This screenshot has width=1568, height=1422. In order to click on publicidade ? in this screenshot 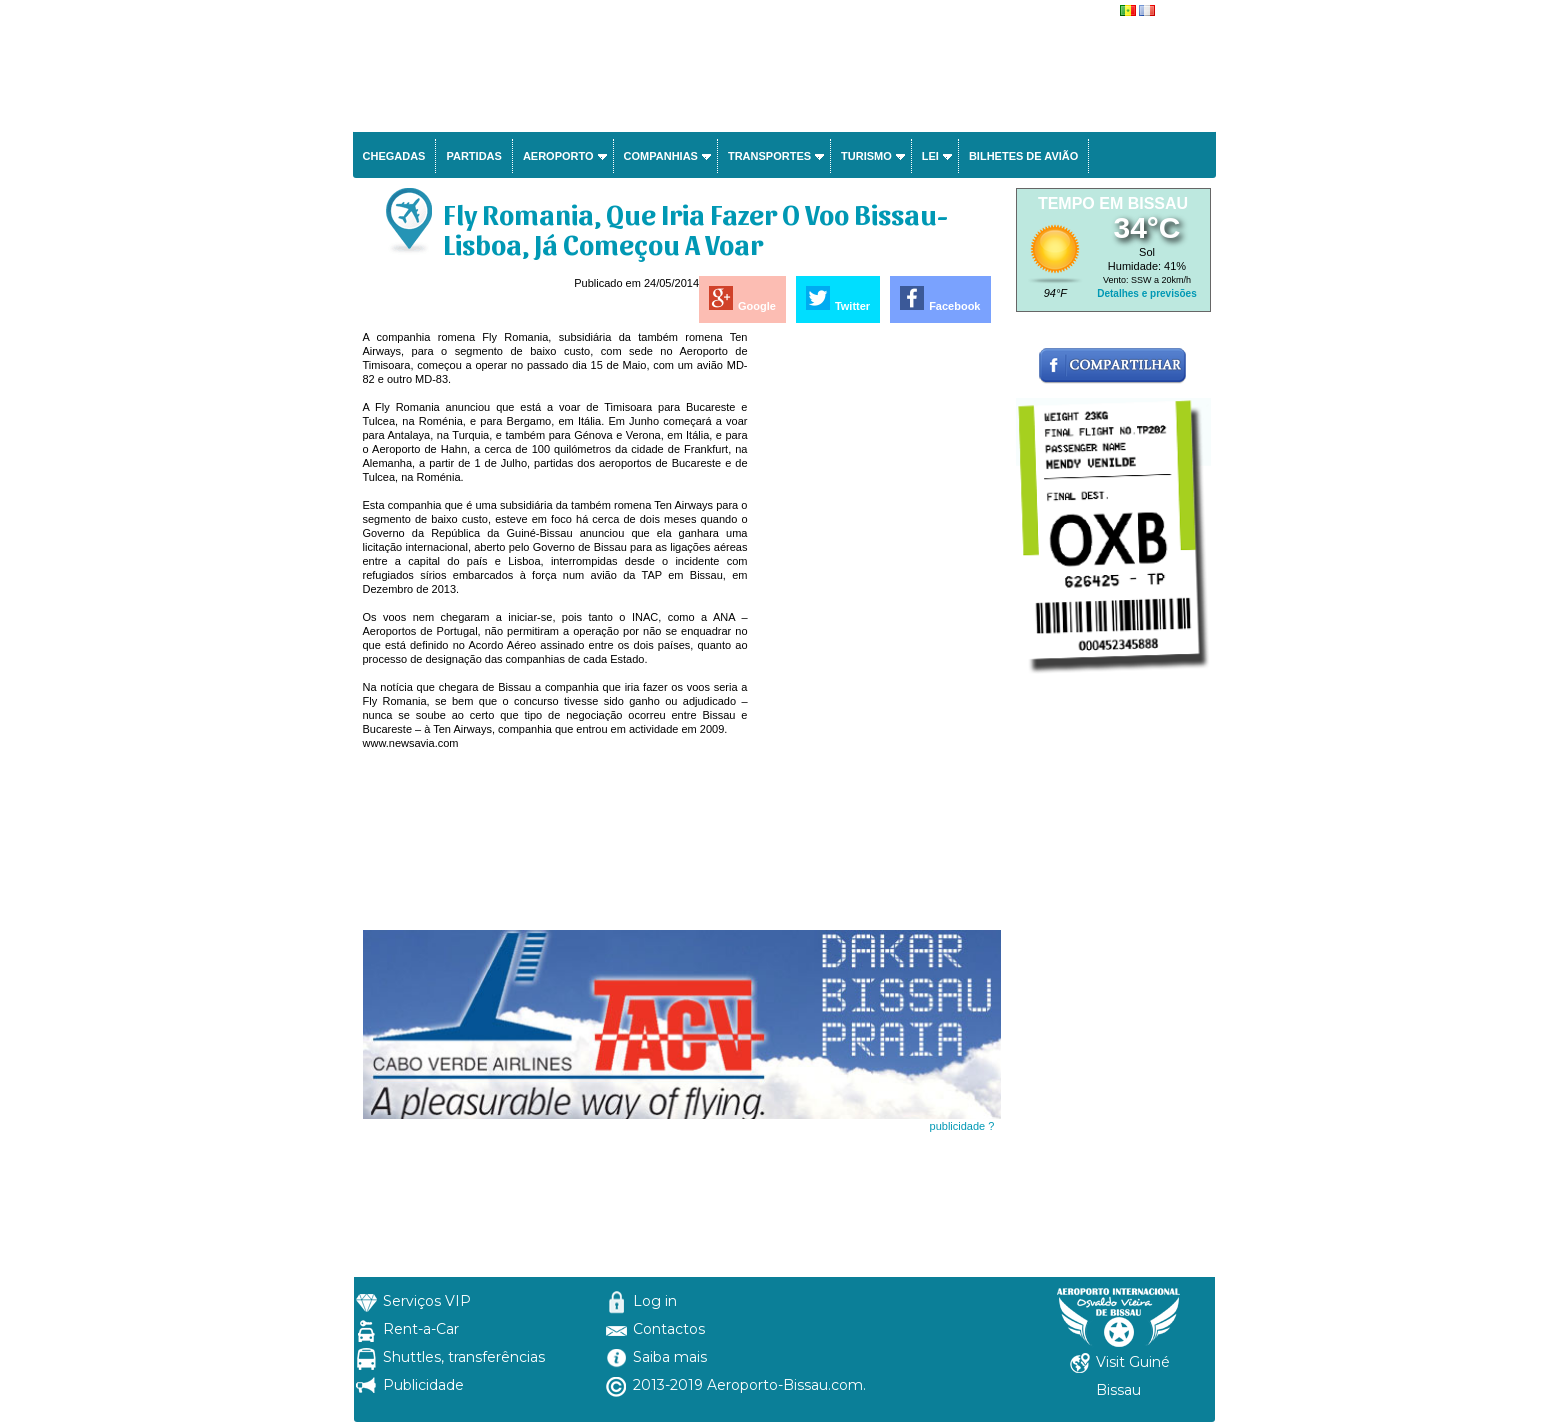, I will do `click(962, 1126)`.